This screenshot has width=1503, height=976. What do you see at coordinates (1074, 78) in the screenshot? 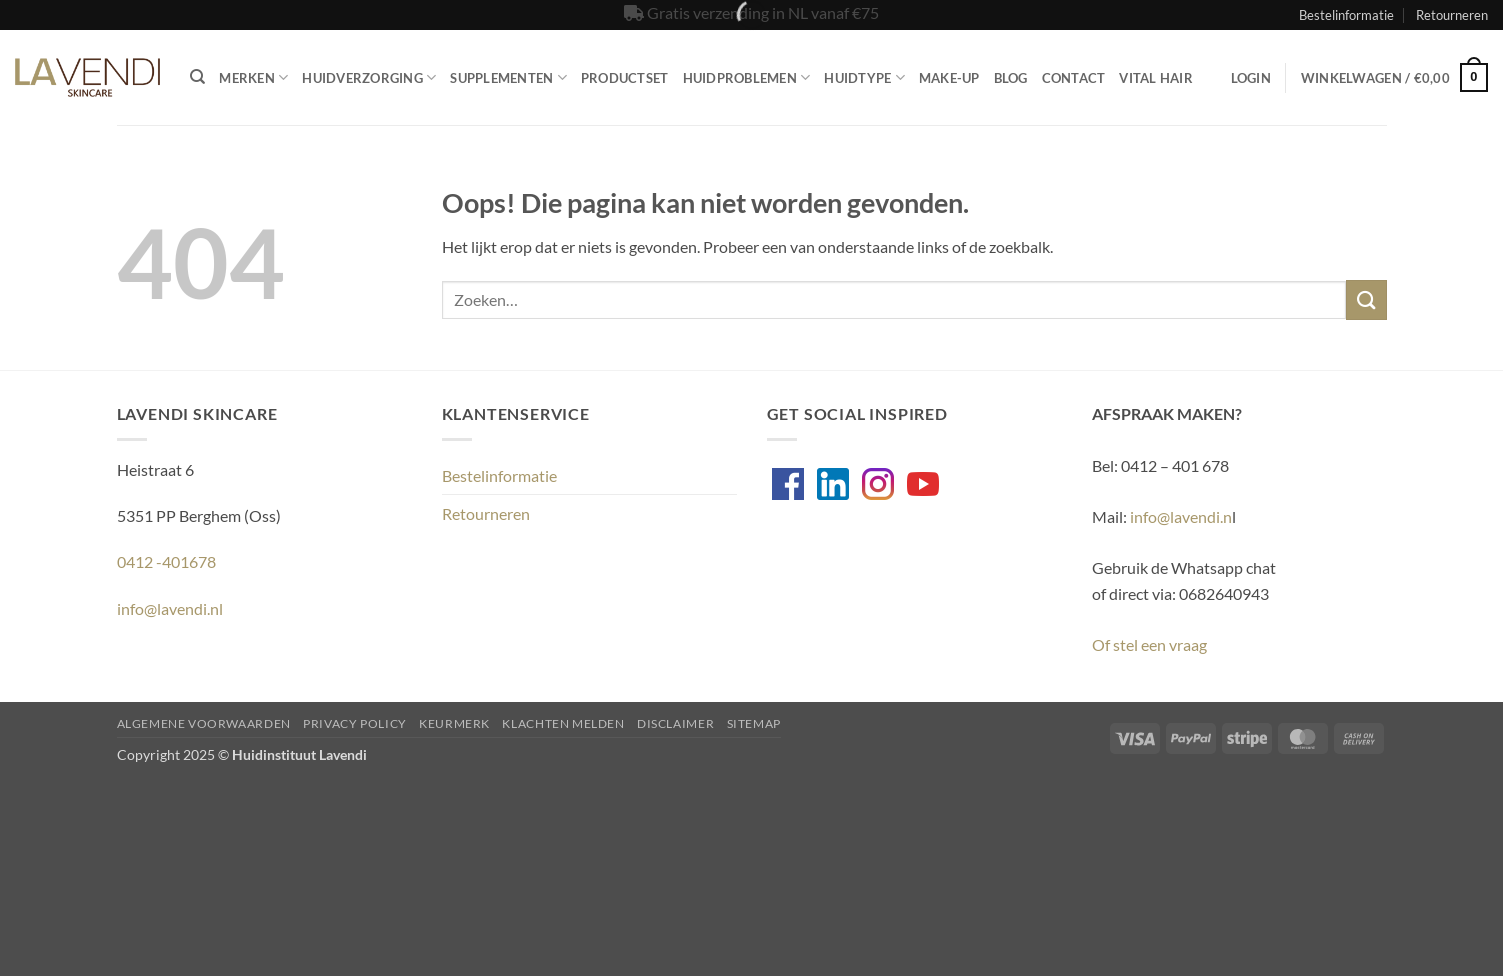
I see `Contact` at bounding box center [1074, 78].